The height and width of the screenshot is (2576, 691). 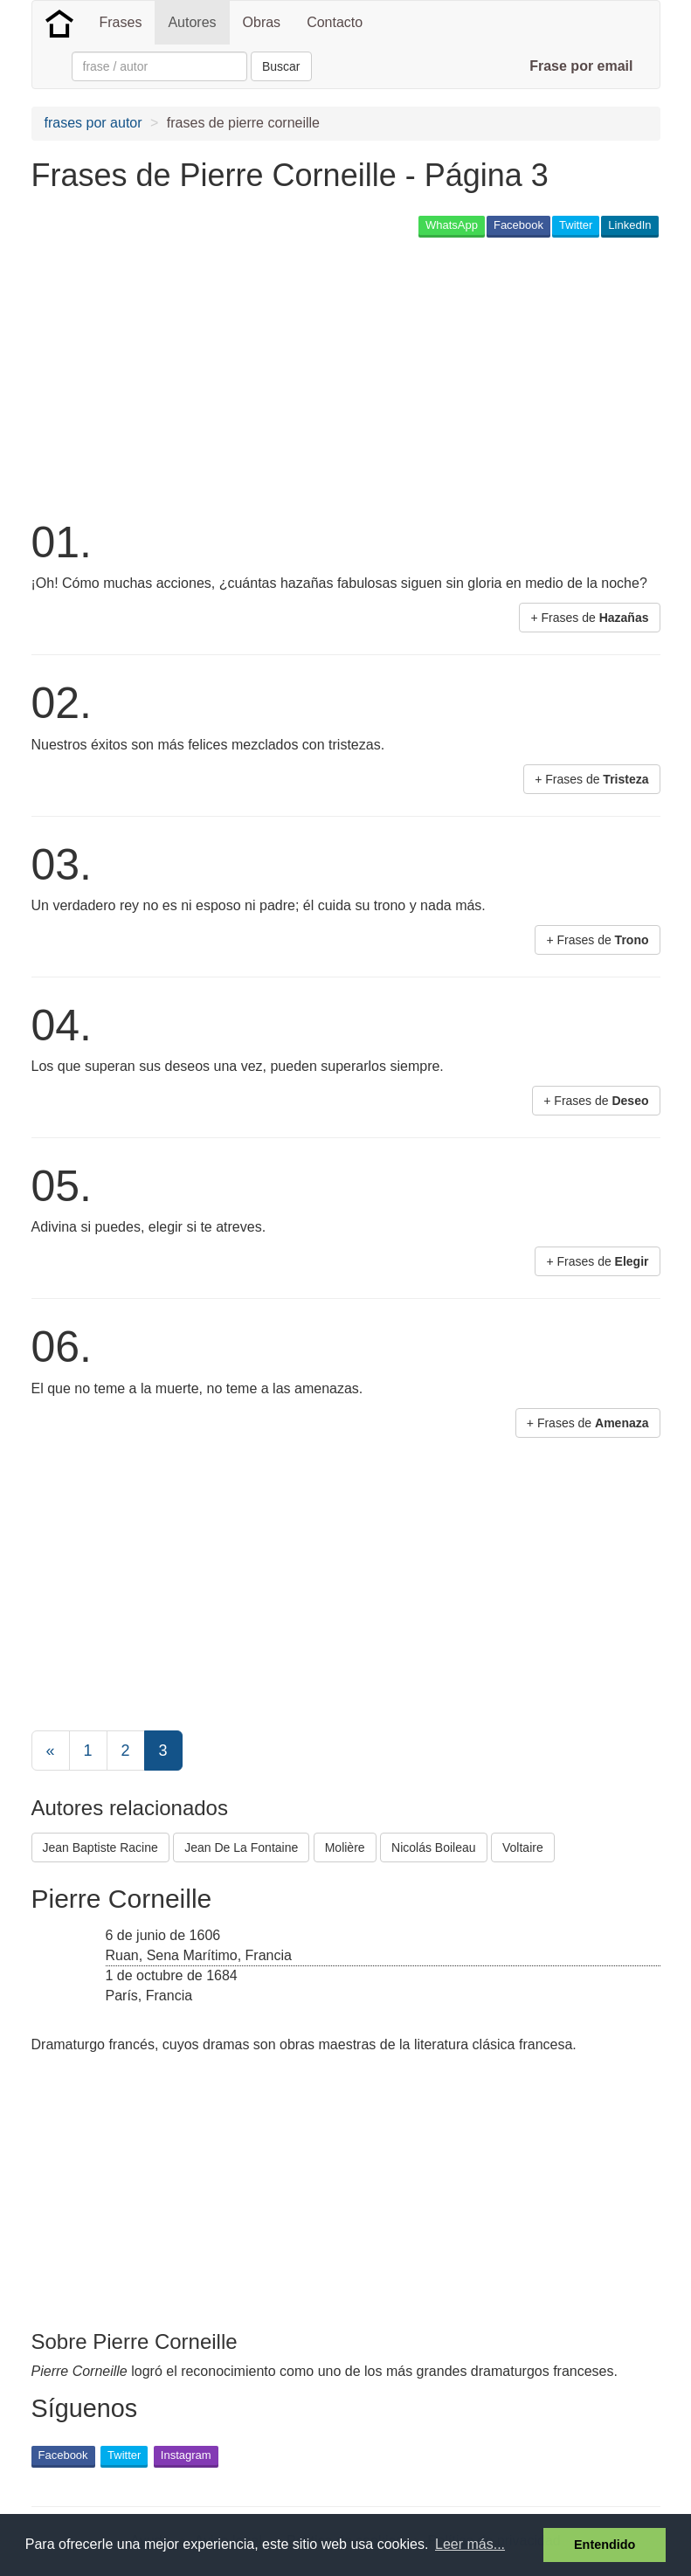 I want to click on Facebook, so click(x=518, y=224).